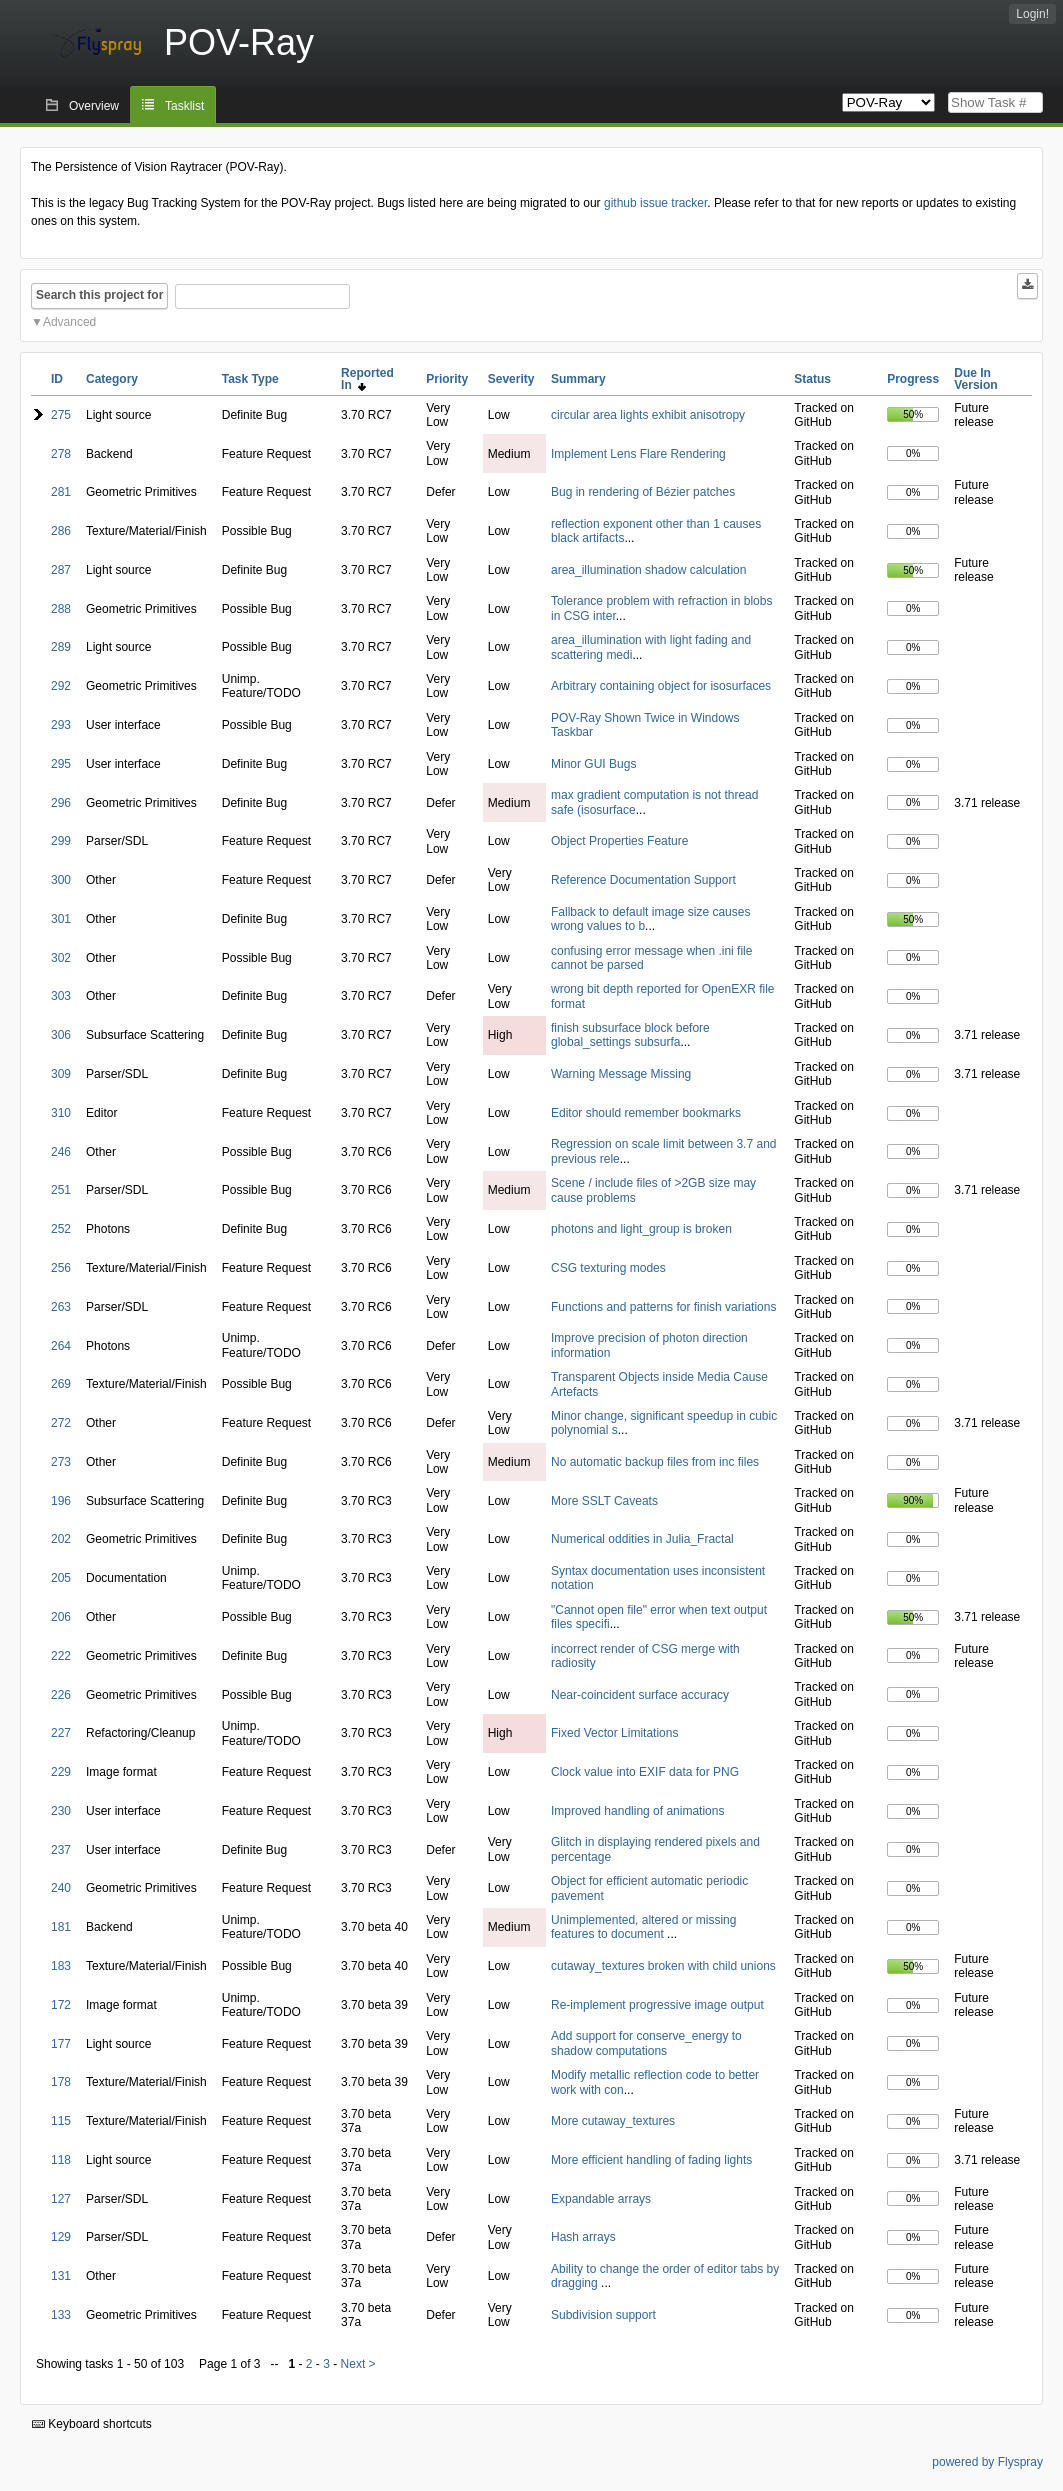 The image size is (1063, 2491). What do you see at coordinates (61, 764) in the screenshot?
I see `295` at bounding box center [61, 764].